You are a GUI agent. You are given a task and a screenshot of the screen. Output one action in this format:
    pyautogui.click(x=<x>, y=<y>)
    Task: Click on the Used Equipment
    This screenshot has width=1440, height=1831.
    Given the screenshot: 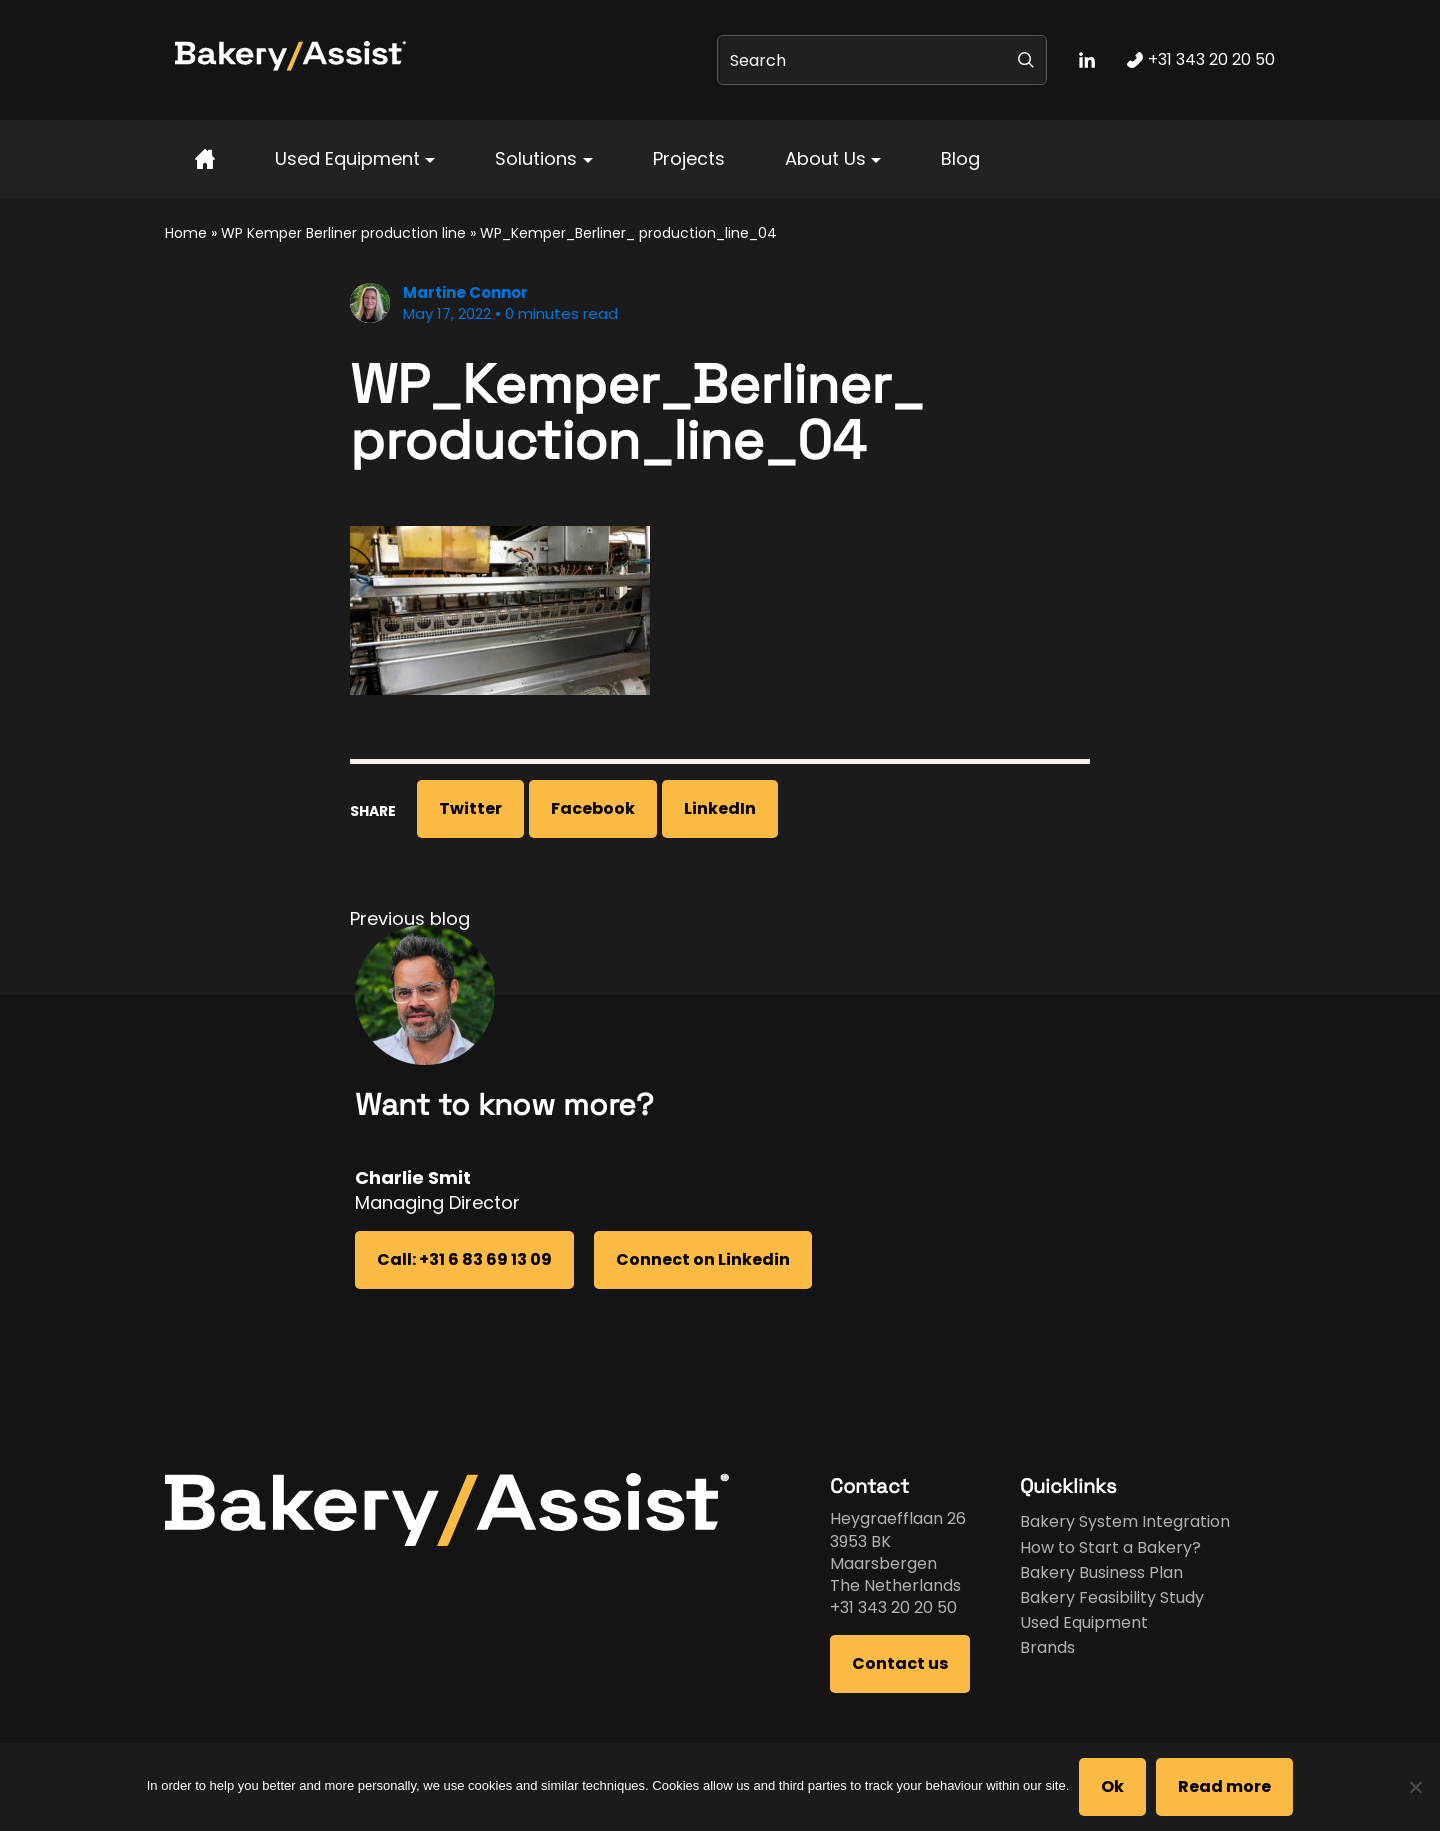 What is the action you would take?
    pyautogui.click(x=347, y=158)
    